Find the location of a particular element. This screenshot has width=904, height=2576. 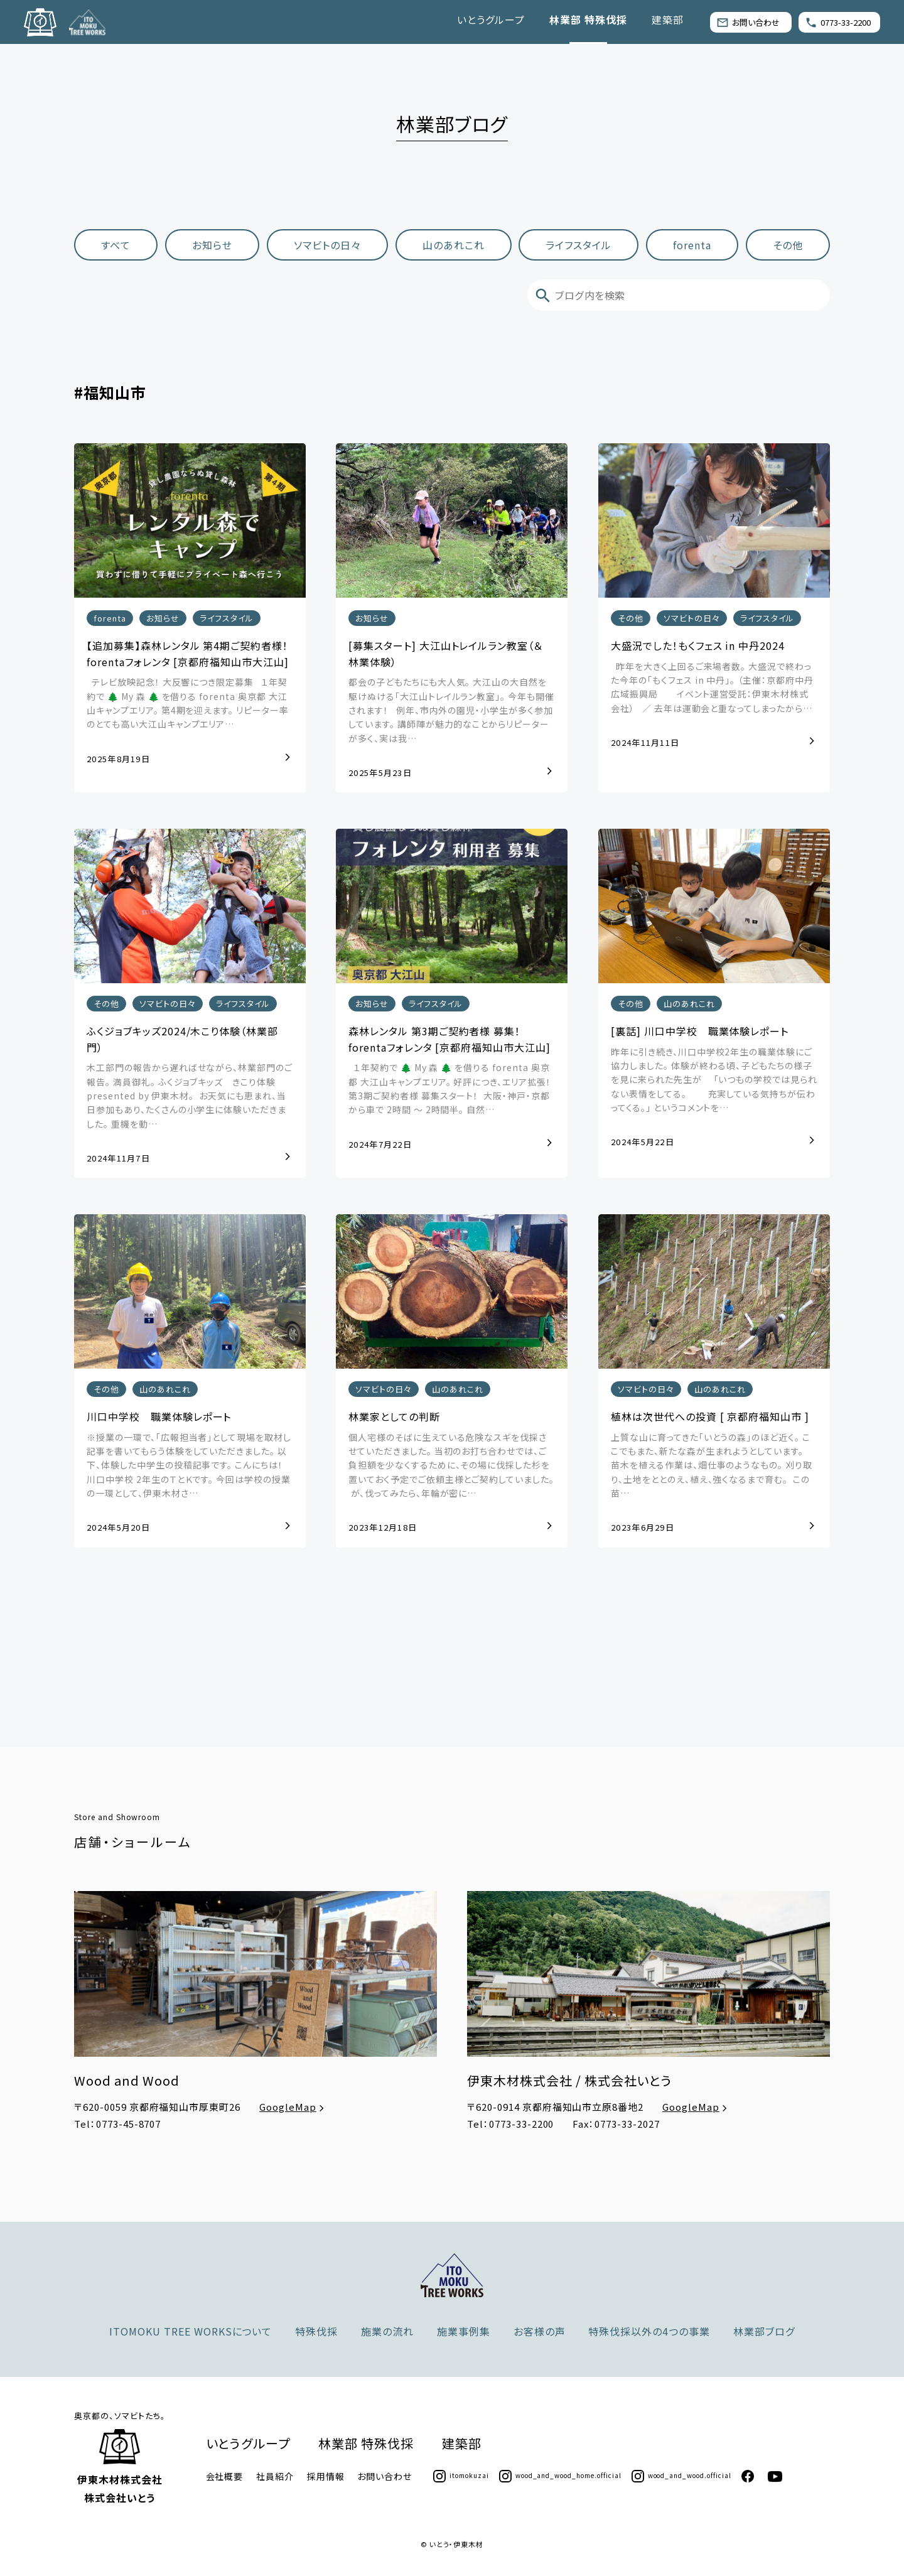

都会の子どもたちにも大人気。 大江山の大自然を駆けぬける「大江山トレイルラン教室」。 今年も開催されます！ 例年、市内外の園児・小学生が多く参加しています。 講師陣が魅力的なことからリピーターが多く、実は我… is located at coordinates (451, 710).